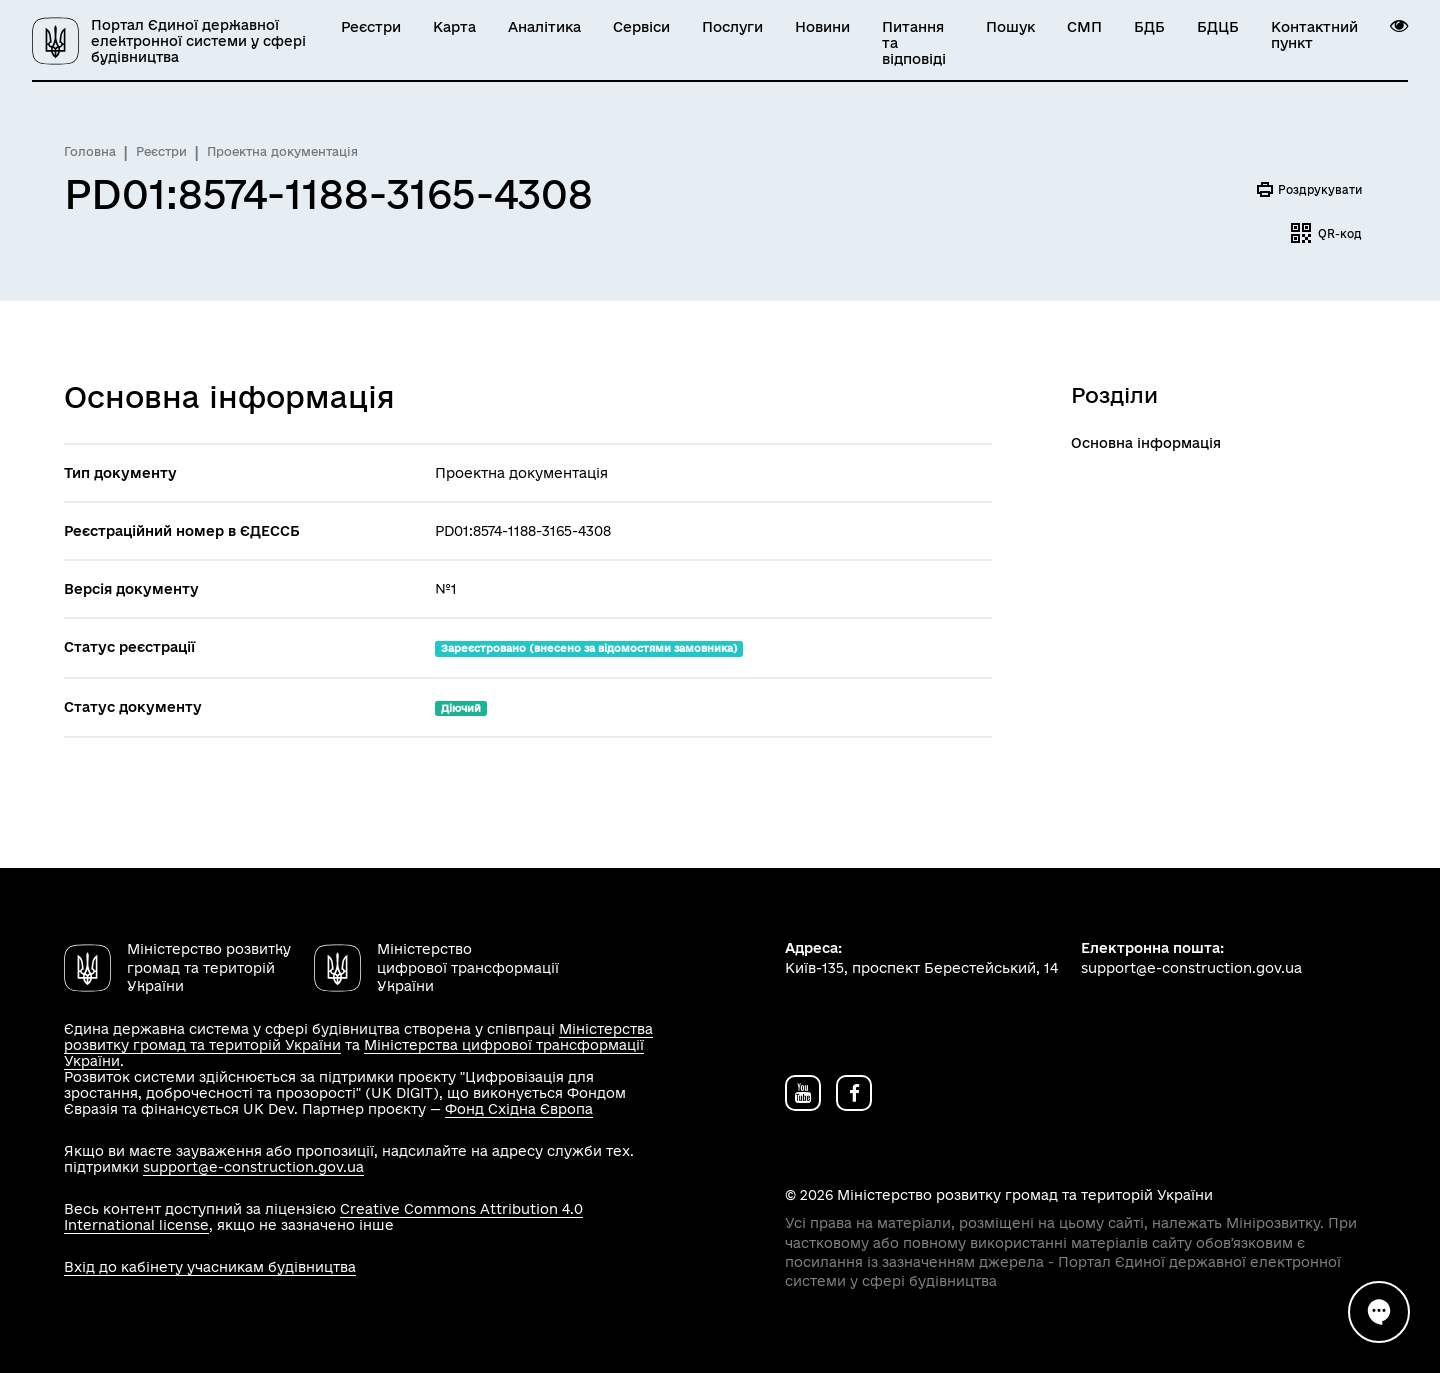 The height and width of the screenshot is (1373, 1440). Describe the element at coordinates (1399, 26) in the screenshot. I see `[button]` at that location.